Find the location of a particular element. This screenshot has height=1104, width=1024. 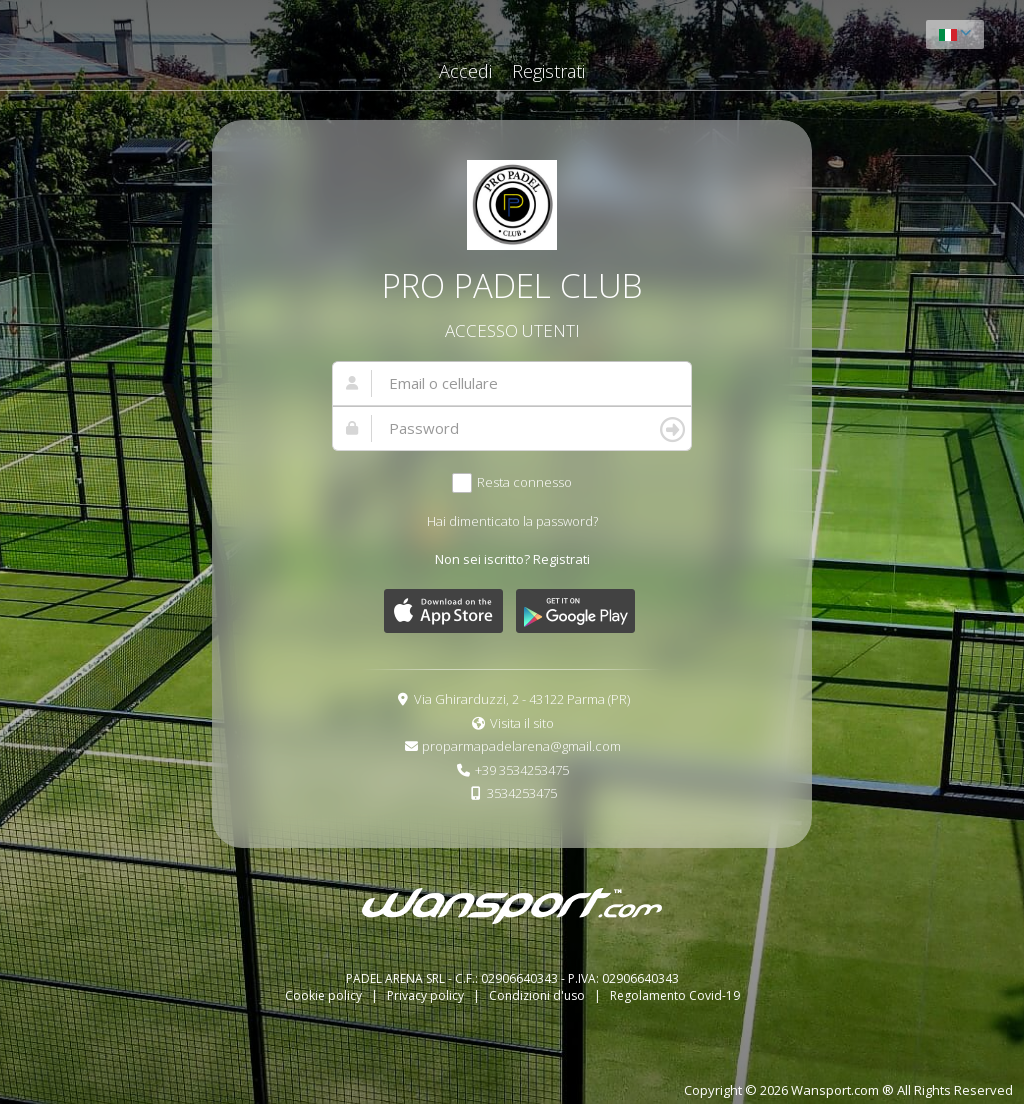

+39 3534253475 is located at coordinates (522, 770).